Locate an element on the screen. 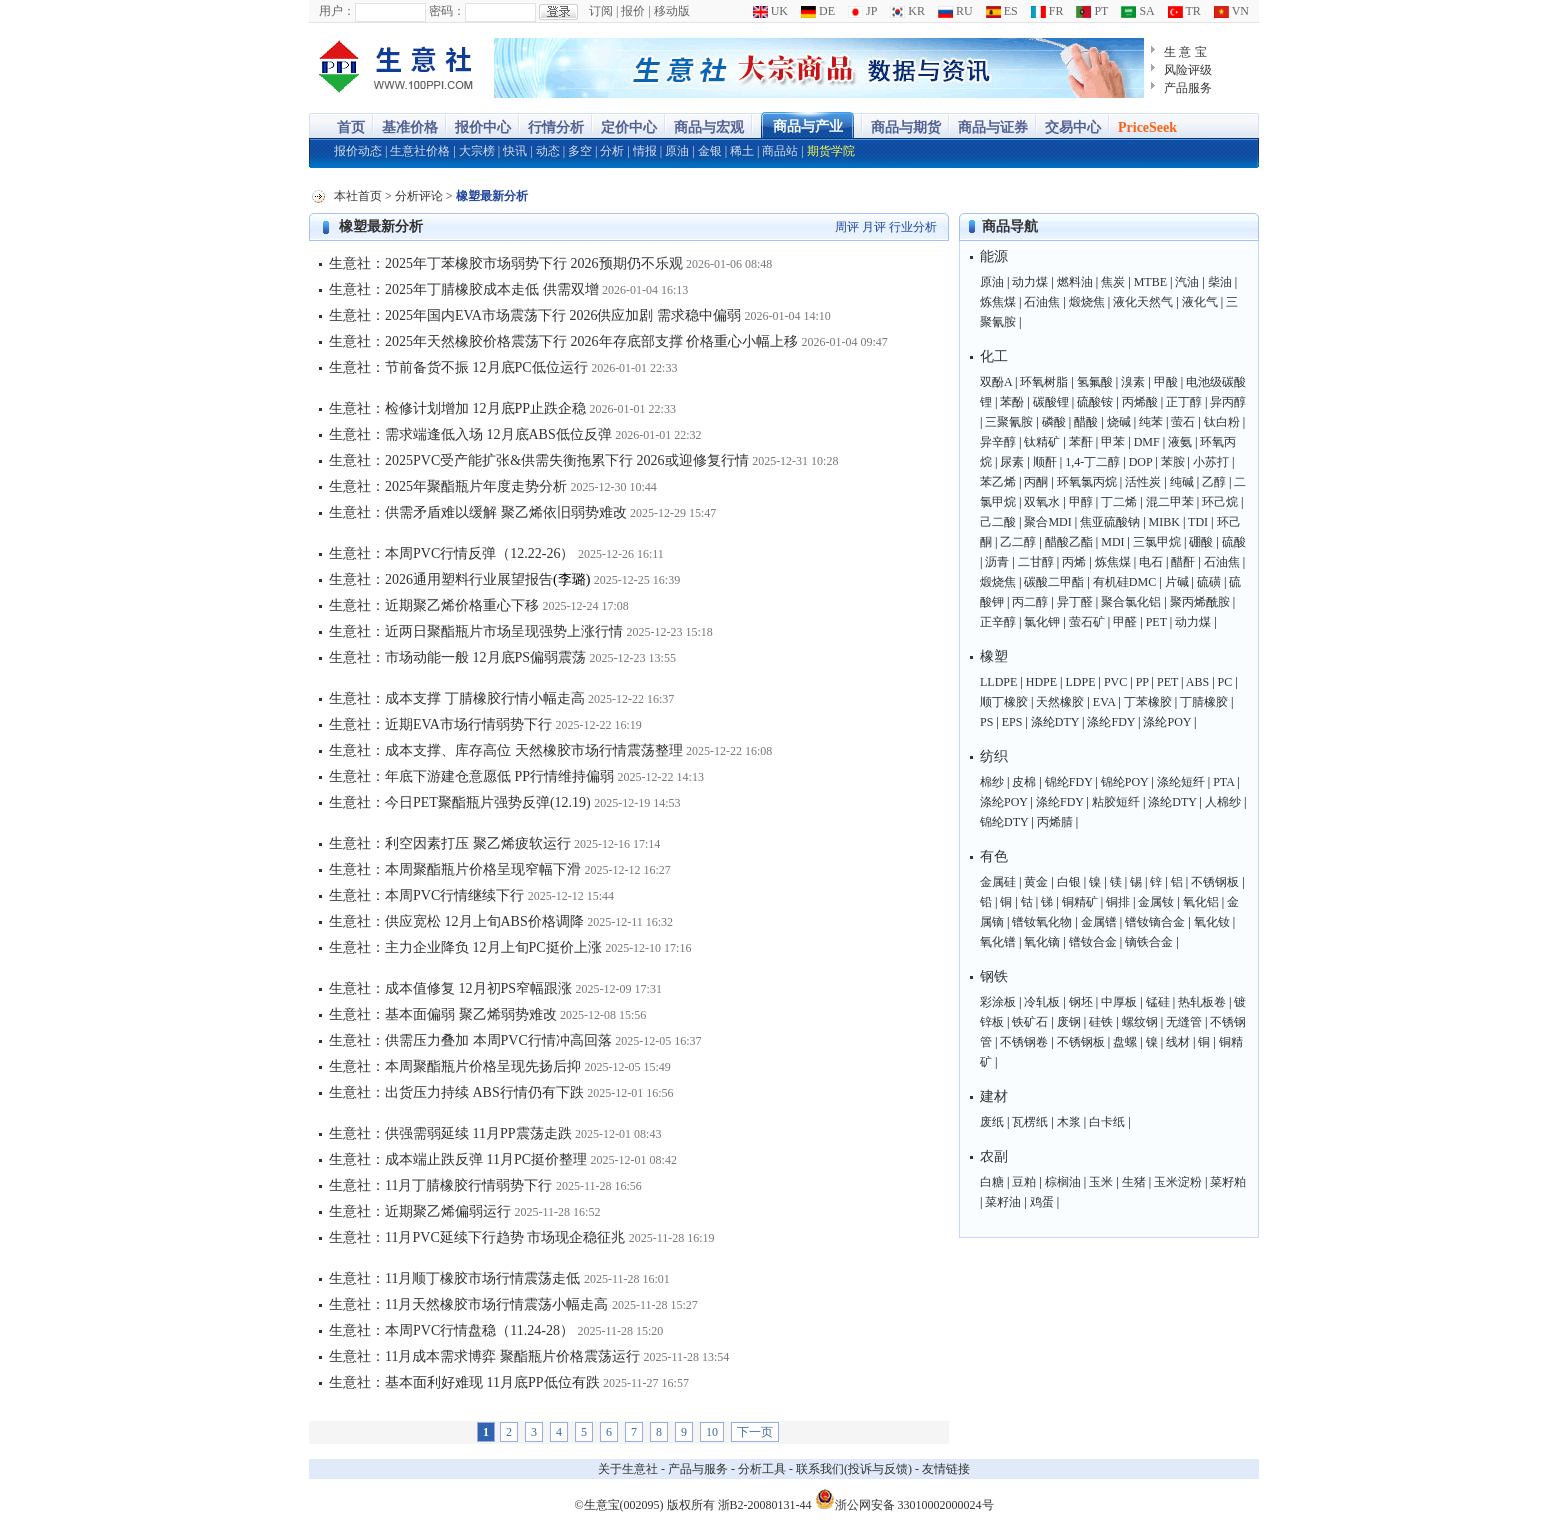  醋酸 is located at coordinates (1086, 422).